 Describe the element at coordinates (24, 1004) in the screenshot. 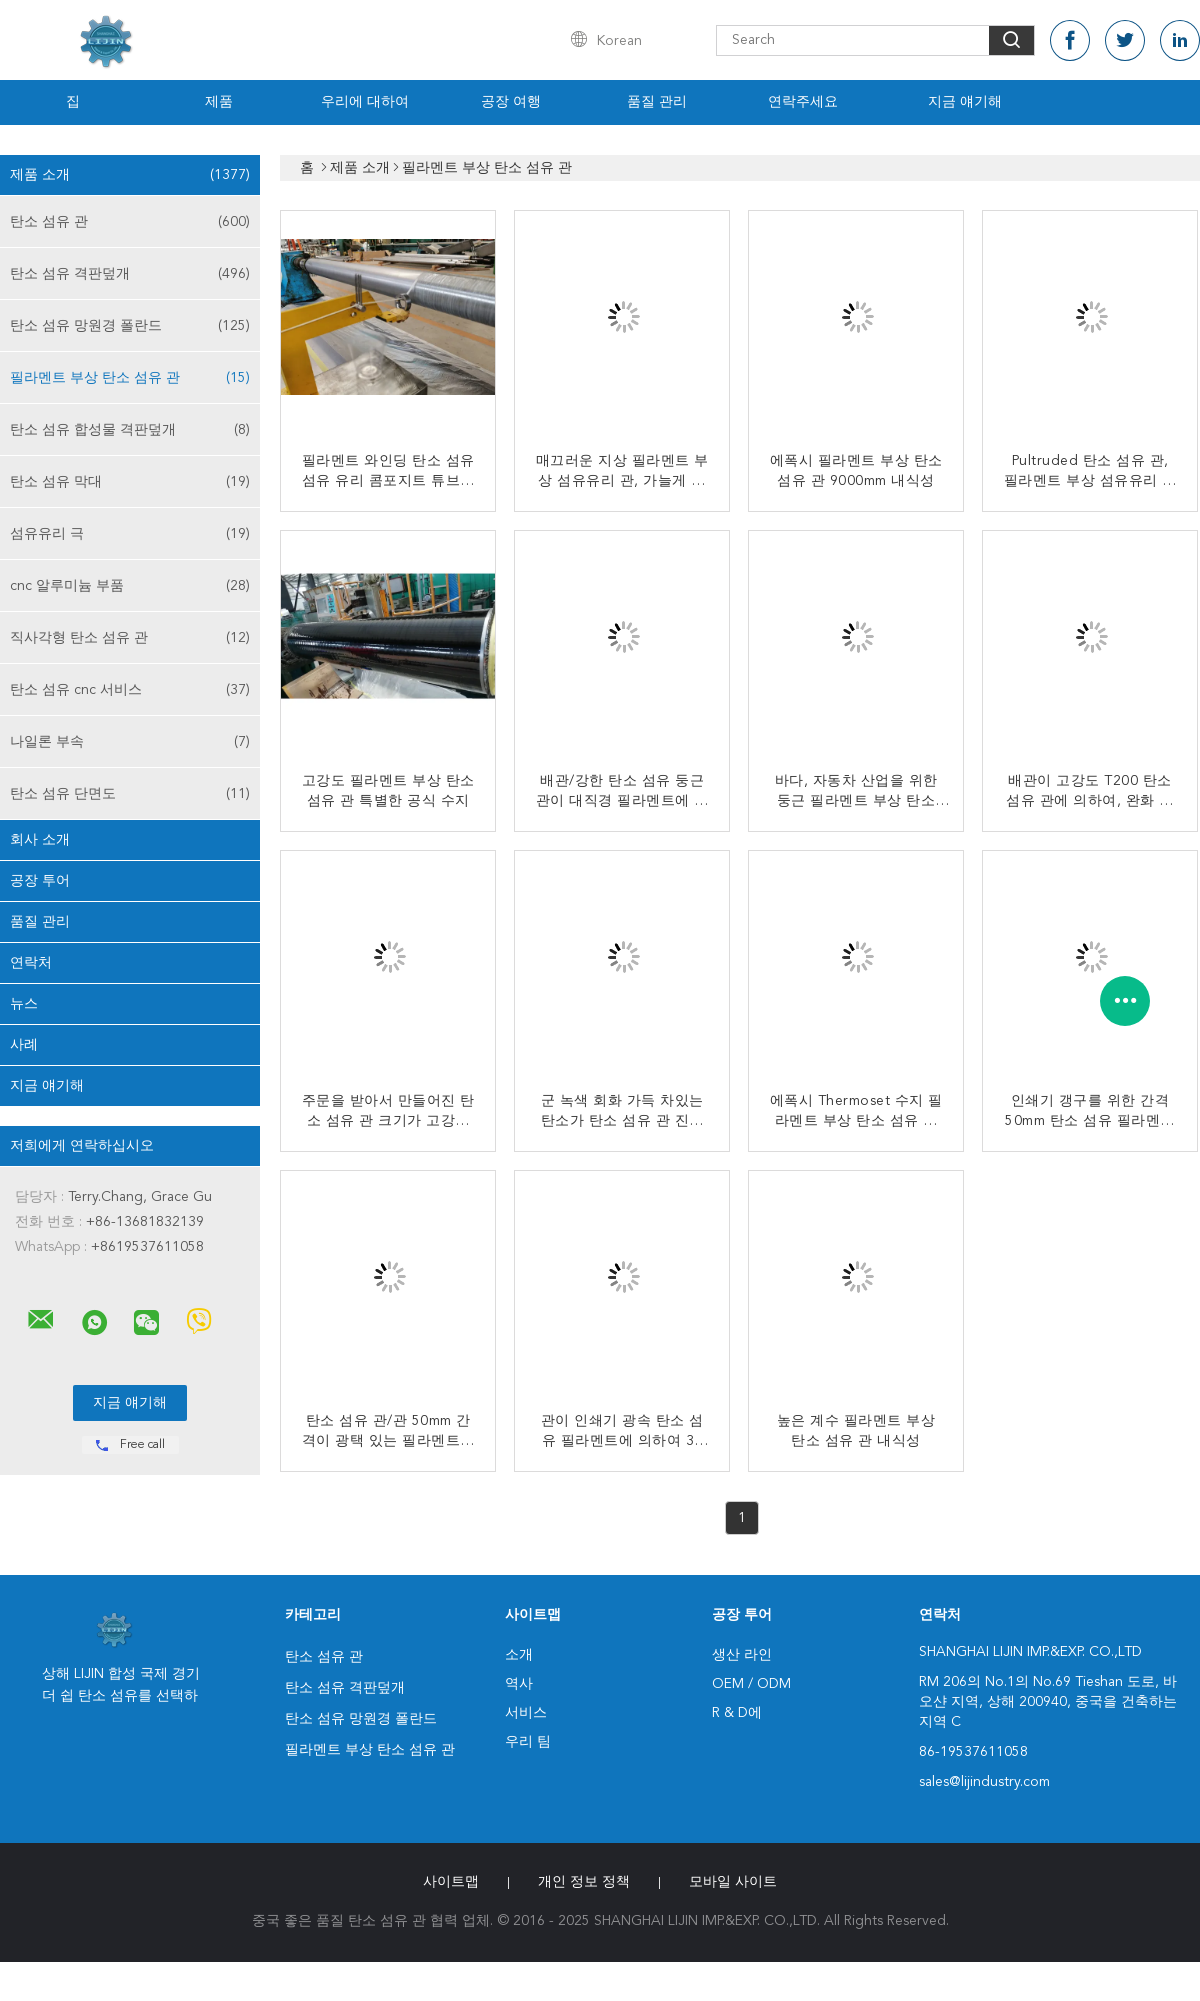

I see `뉴스` at that location.